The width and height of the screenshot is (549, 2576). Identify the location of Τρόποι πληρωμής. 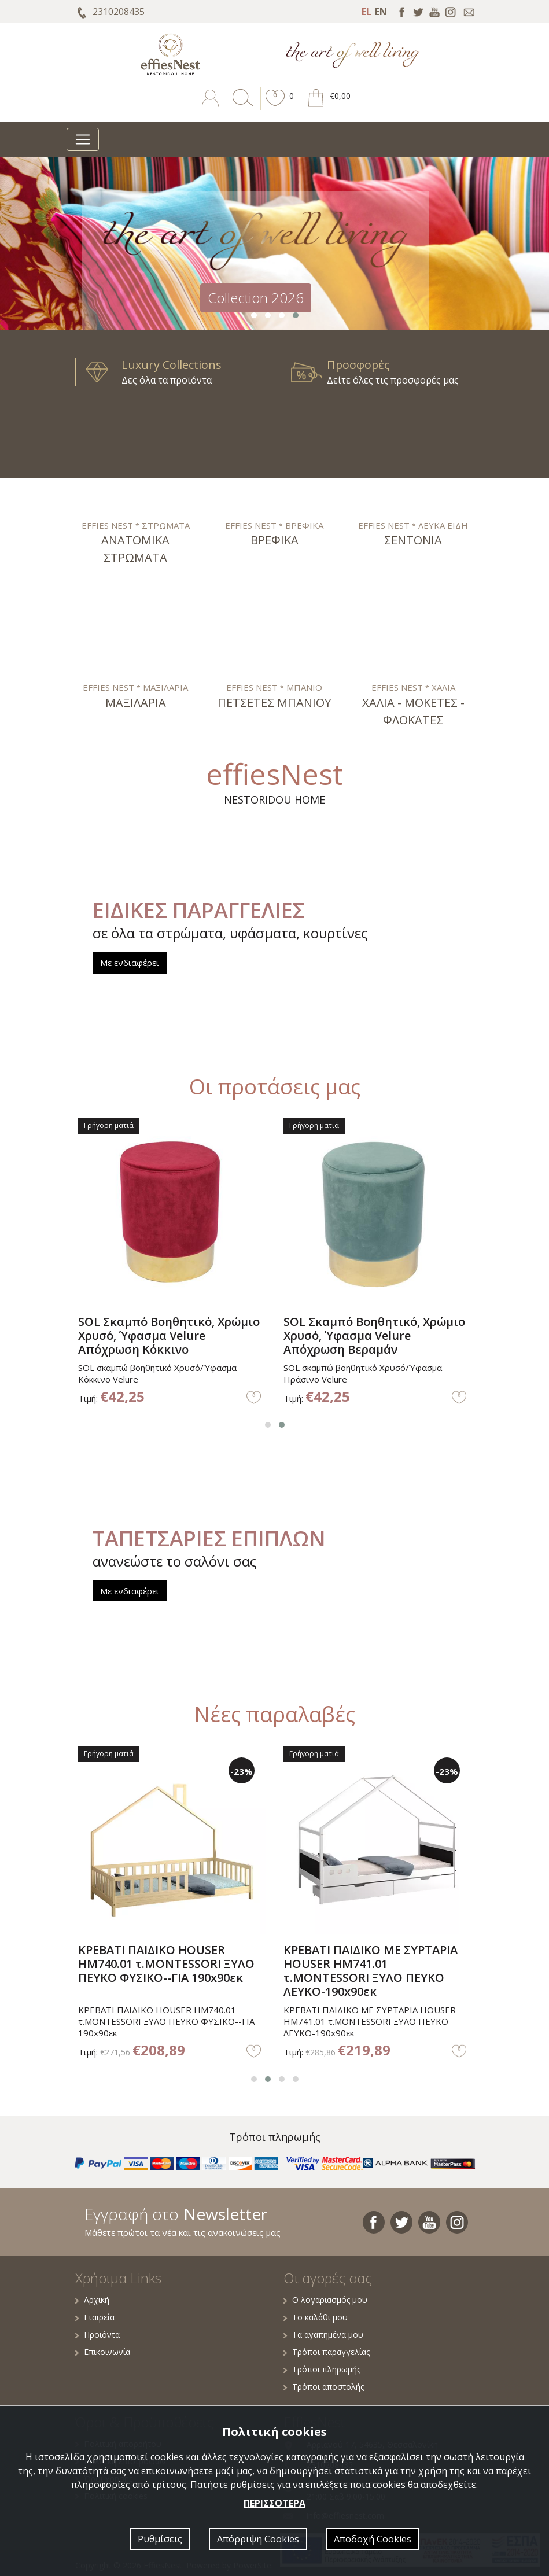
(321, 2369).